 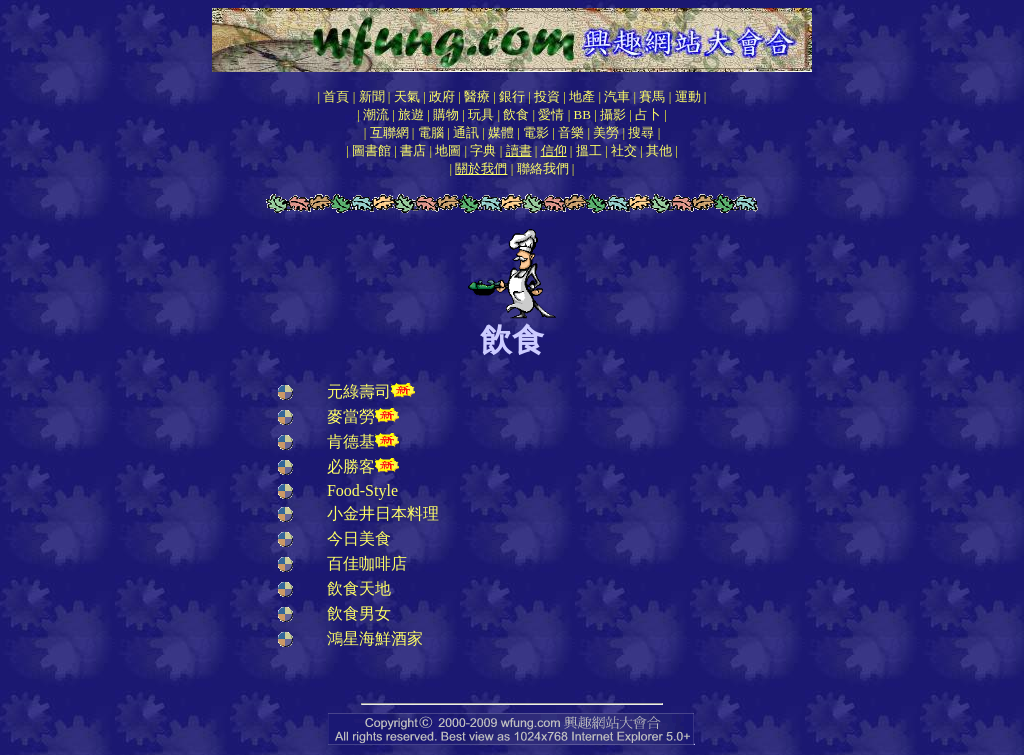 What do you see at coordinates (466, 132) in the screenshot?
I see `通訊` at bounding box center [466, 132].